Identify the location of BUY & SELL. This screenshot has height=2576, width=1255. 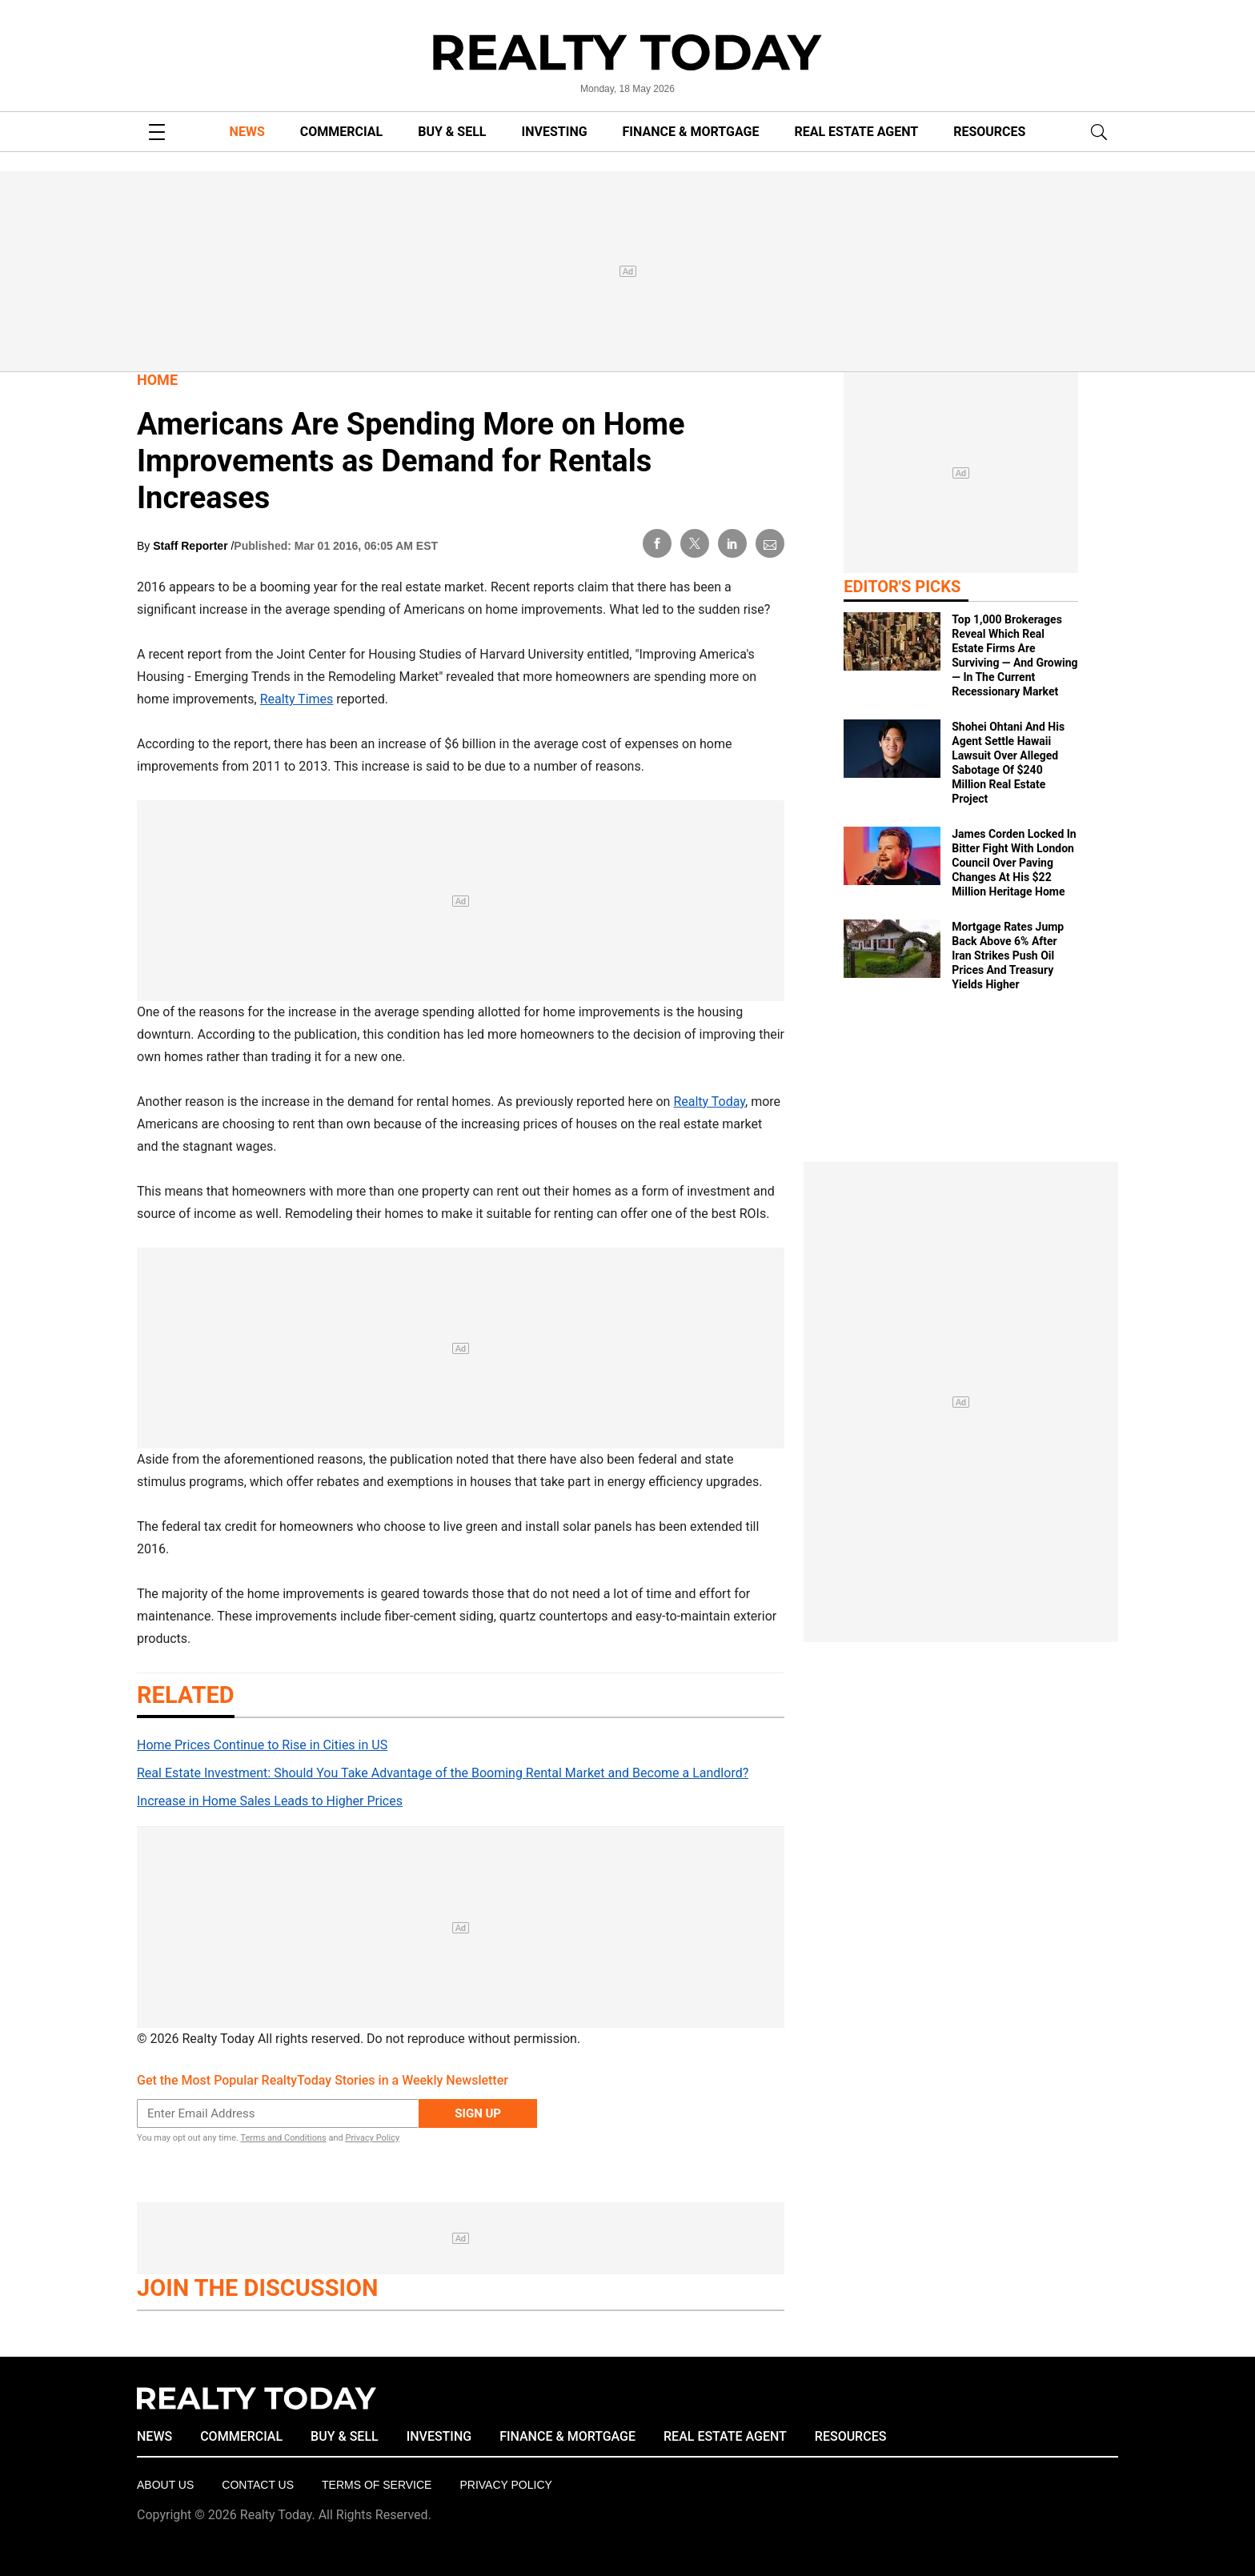
(452, 131).